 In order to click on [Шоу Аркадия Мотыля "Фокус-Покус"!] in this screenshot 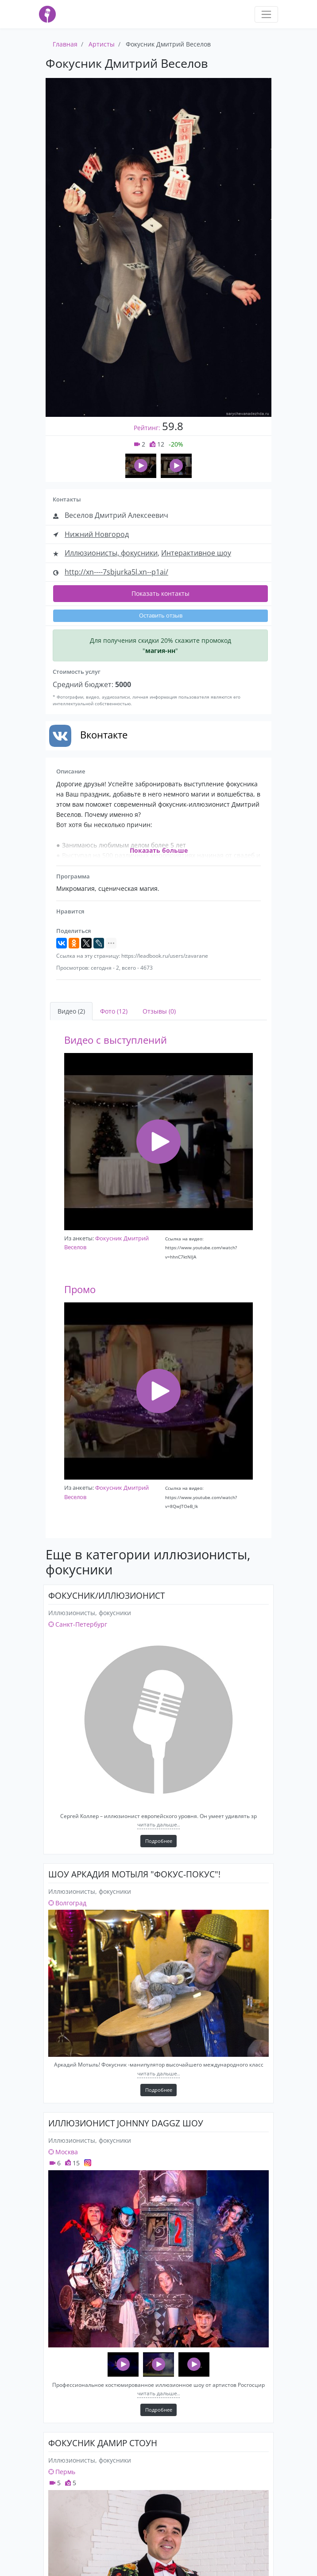, I will do `click(158, 1983)`.